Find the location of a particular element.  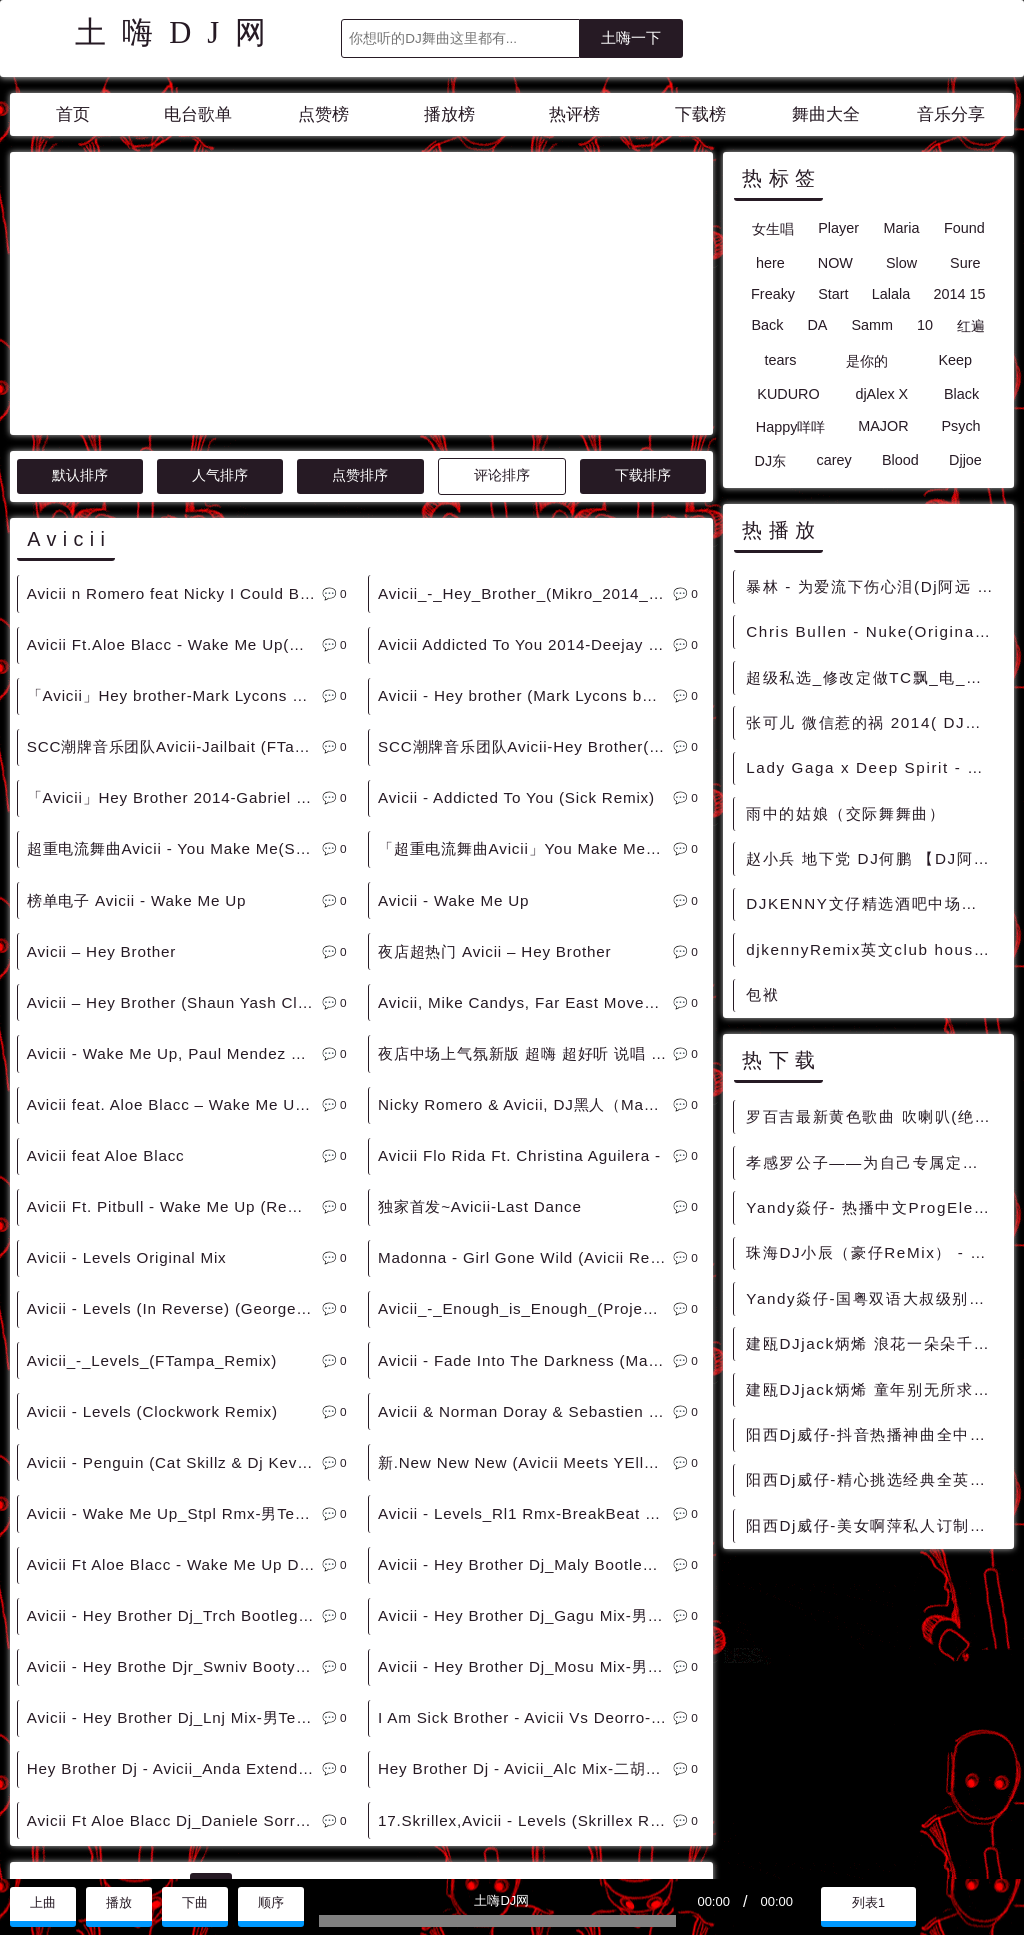

Madonna - Girl Gone Wild (Avicii Remix) is located at coordinates (525, 1077).